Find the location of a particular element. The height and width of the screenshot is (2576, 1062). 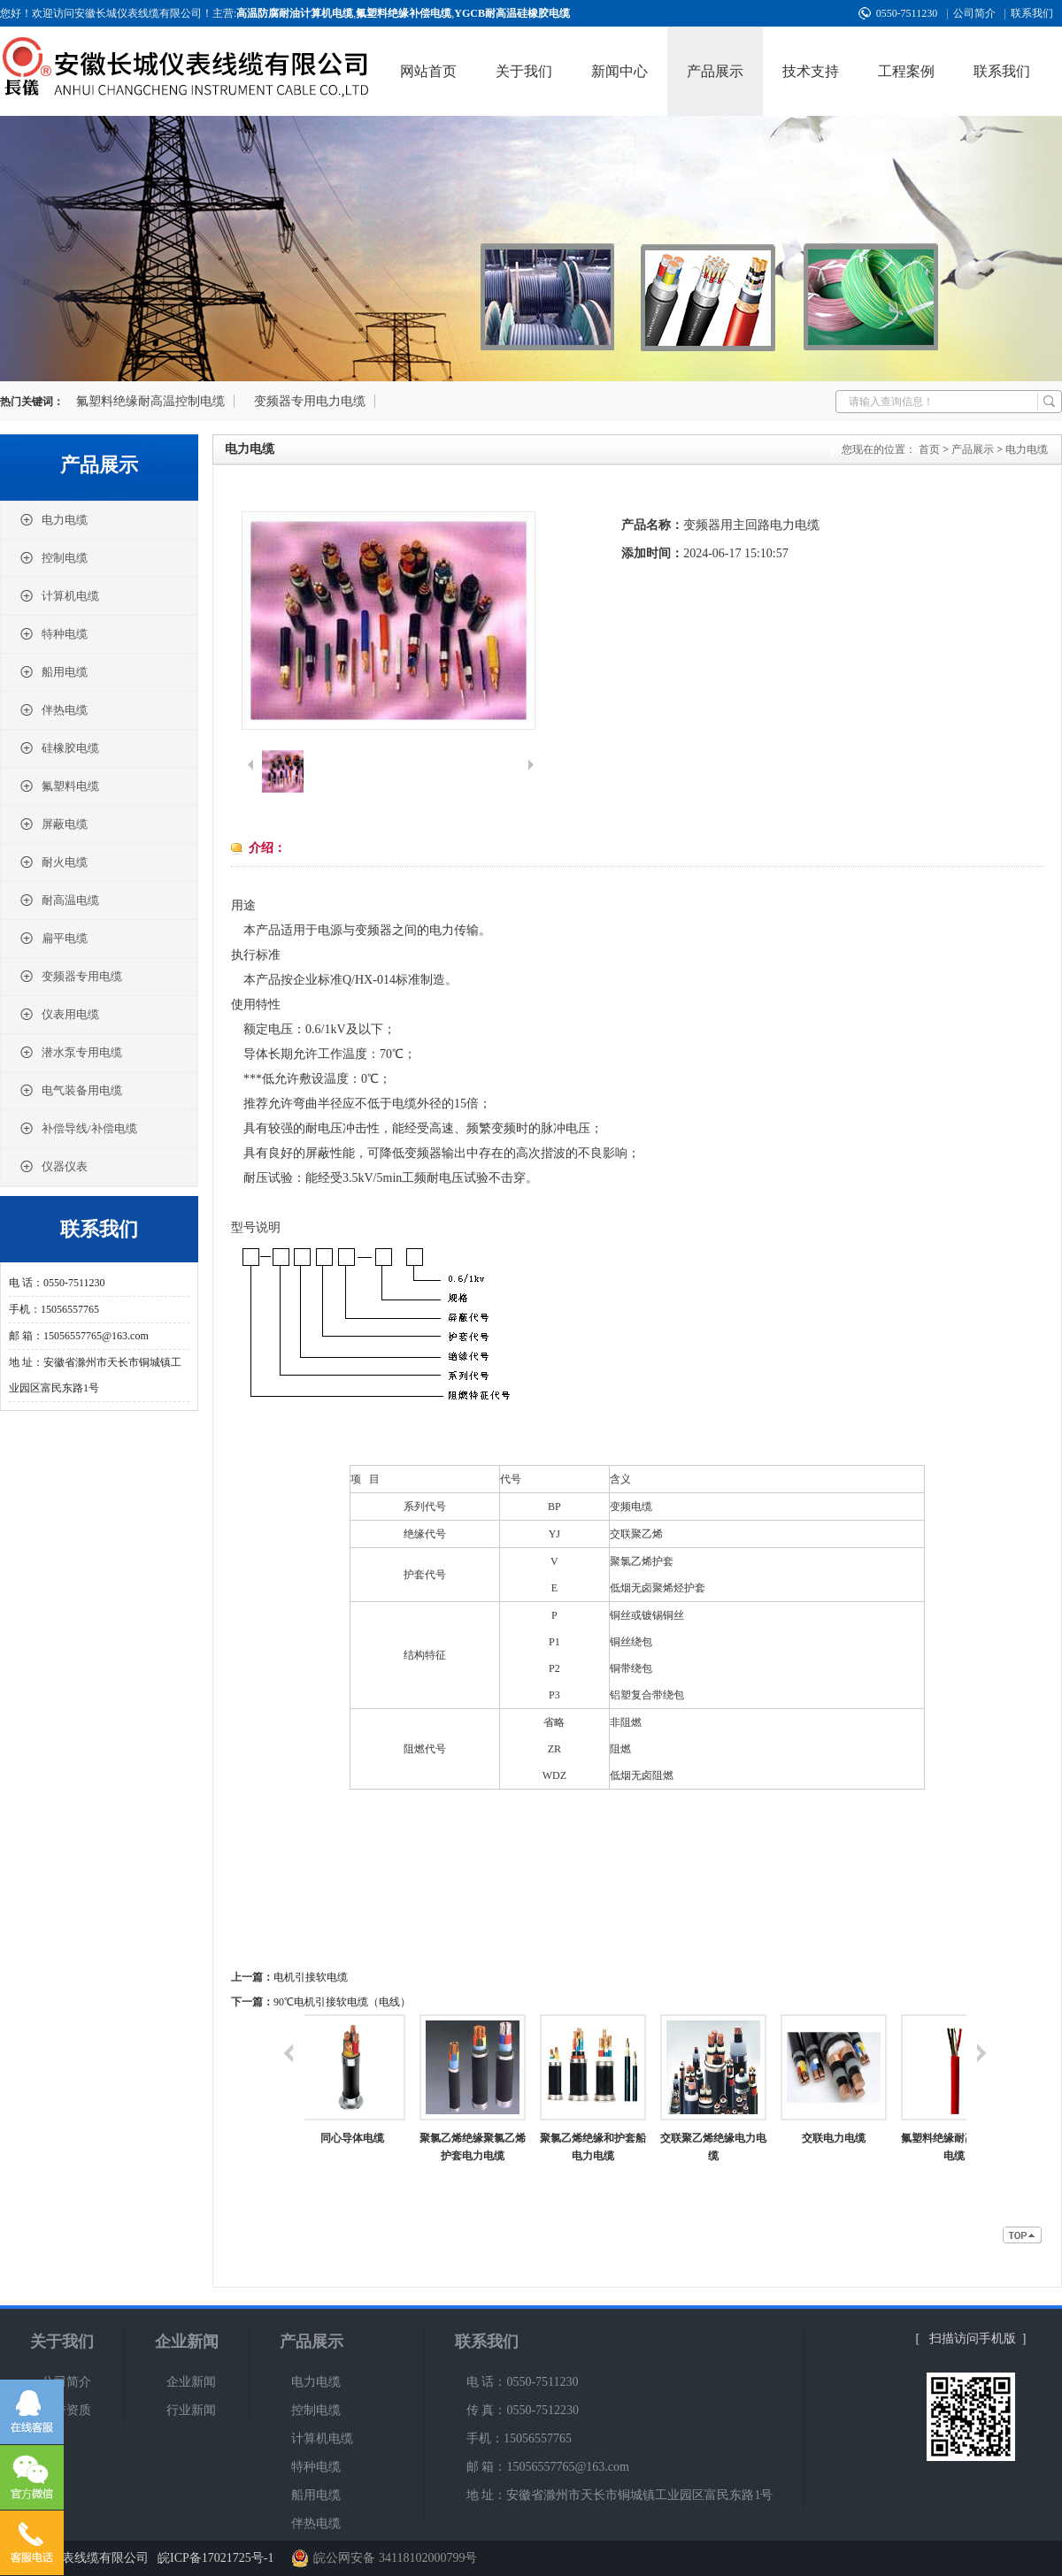

屏蔽电缆 is located at coordinates (53, 824).